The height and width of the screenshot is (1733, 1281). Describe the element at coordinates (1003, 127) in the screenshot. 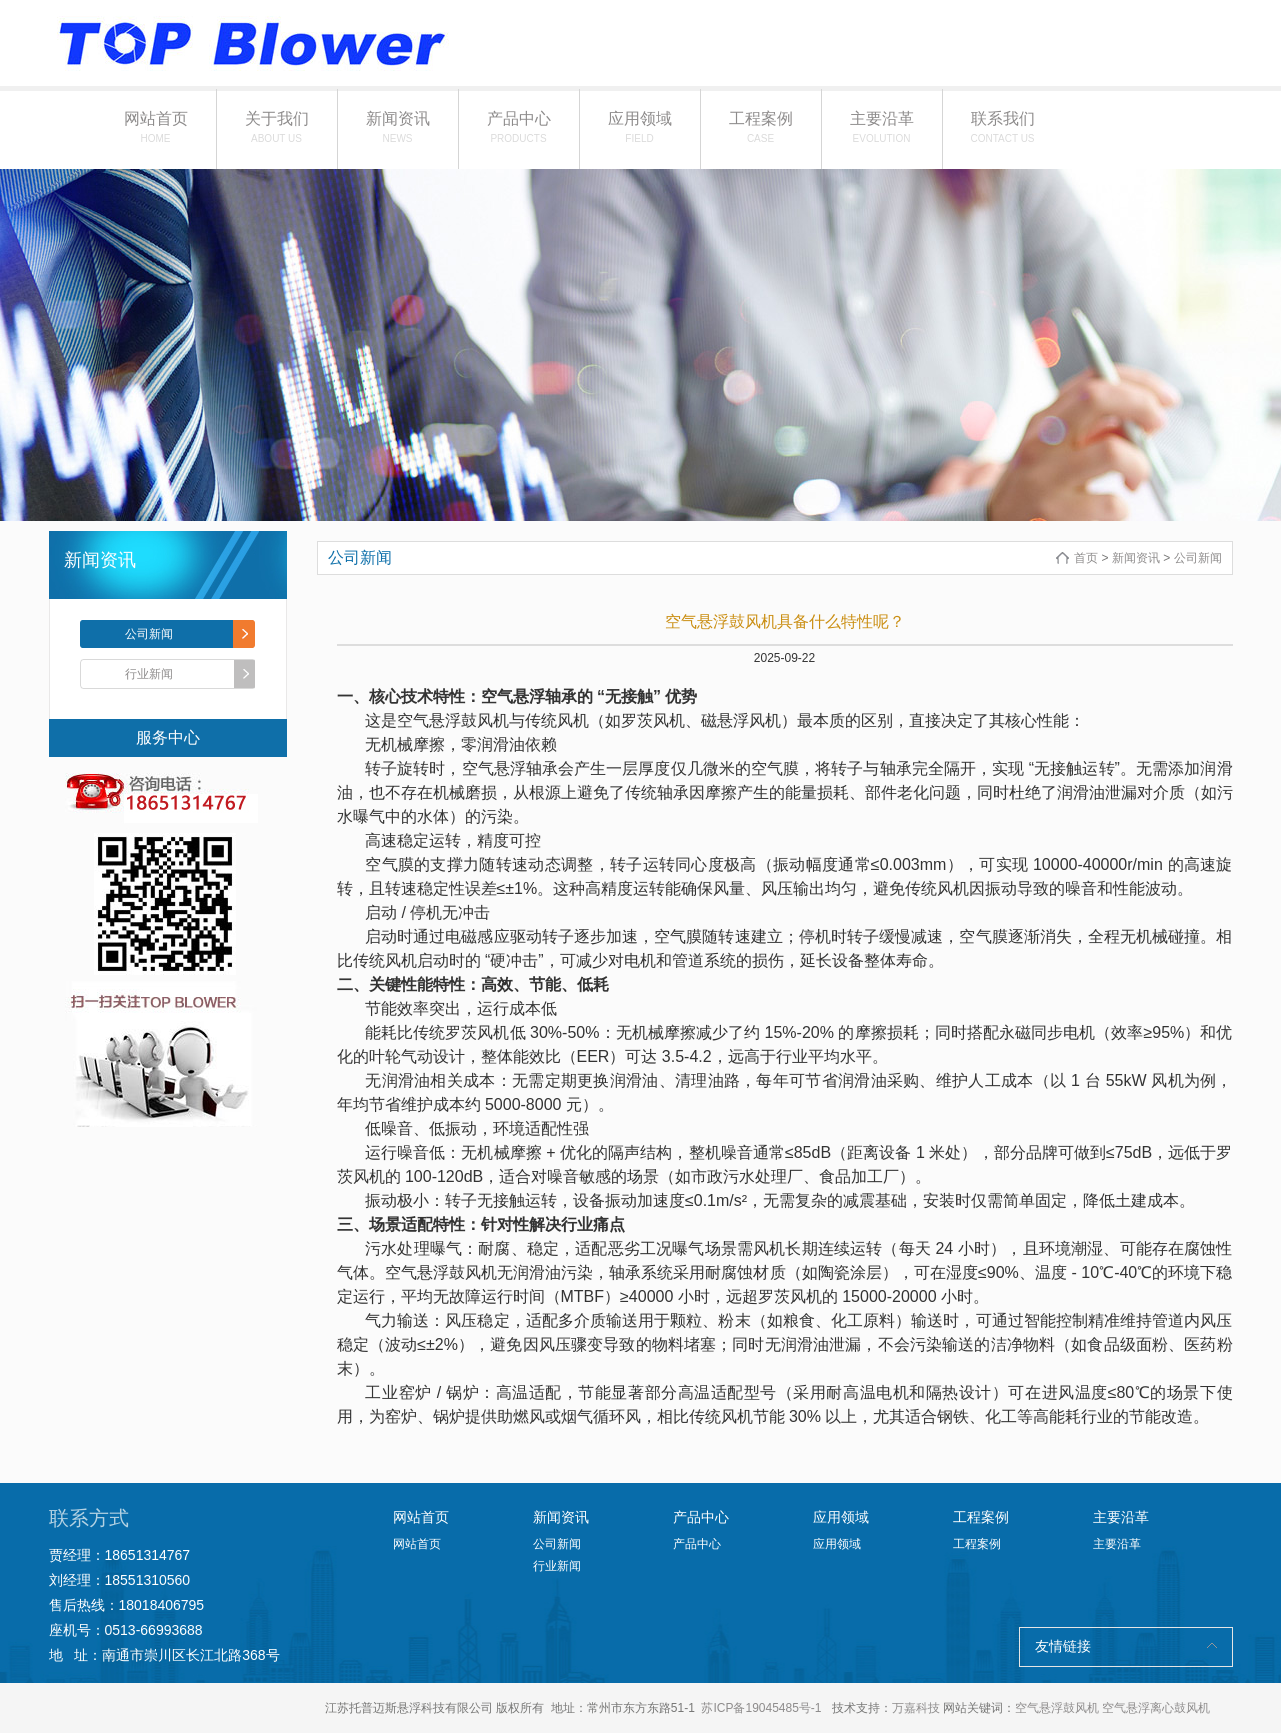

I see `联系我们` at that location.